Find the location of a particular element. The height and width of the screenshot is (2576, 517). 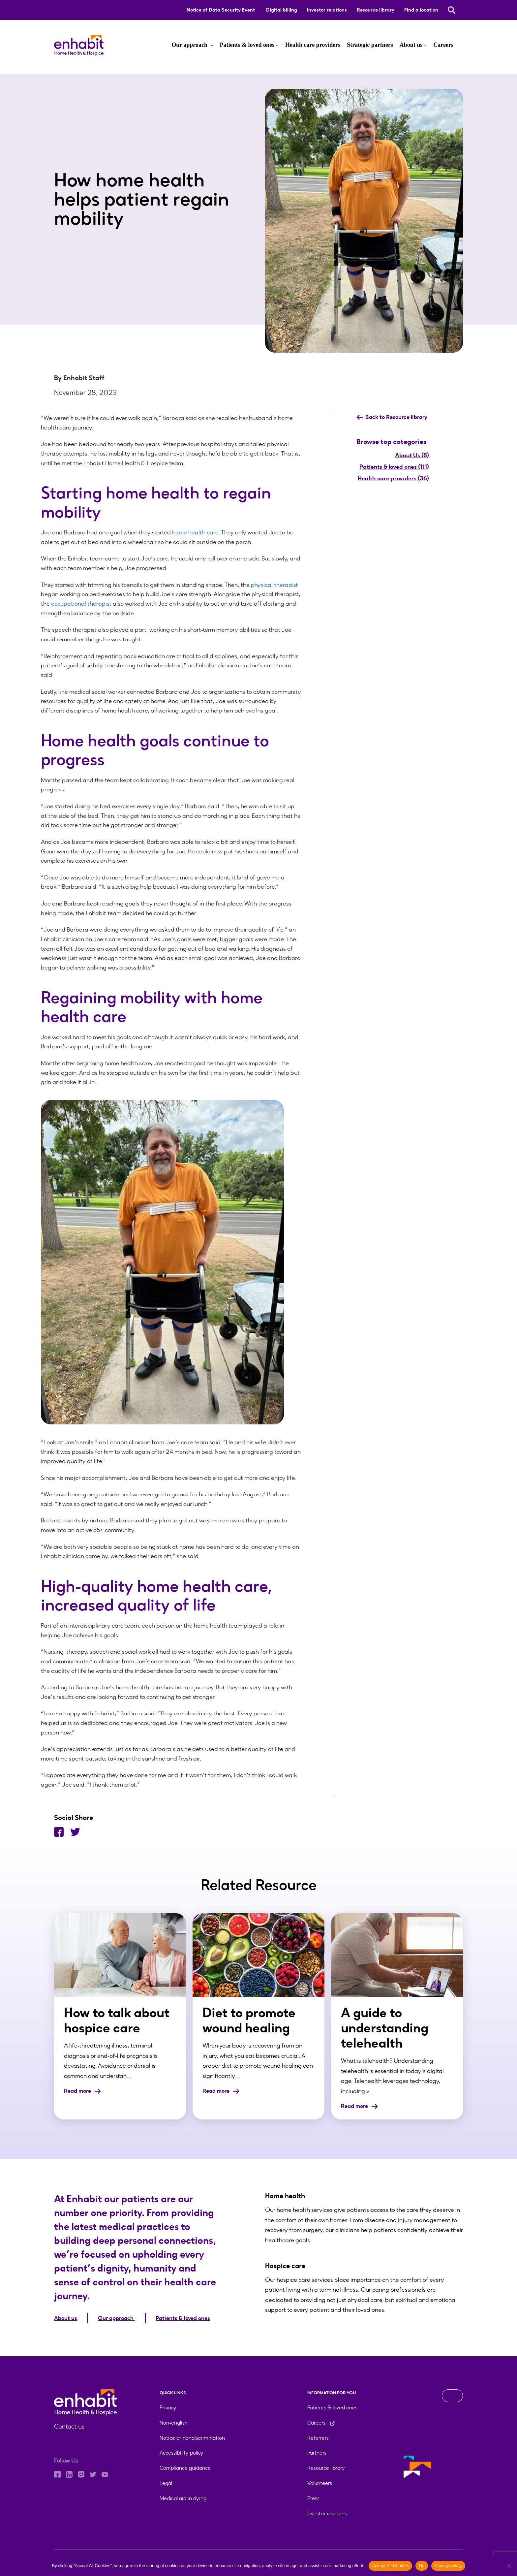

Health care providers (36) is located at coordinates (393, 478).